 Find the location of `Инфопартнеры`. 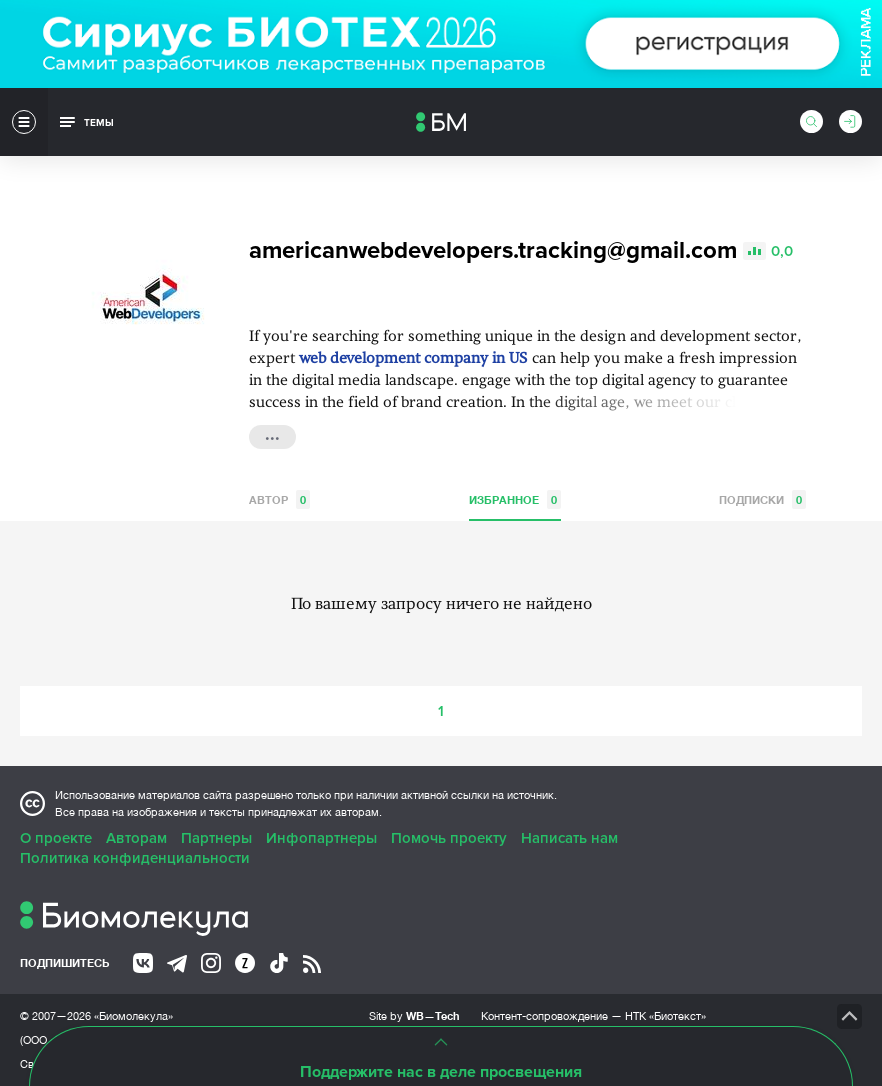

Инфопартнеры is located at coordinates (321, 838).